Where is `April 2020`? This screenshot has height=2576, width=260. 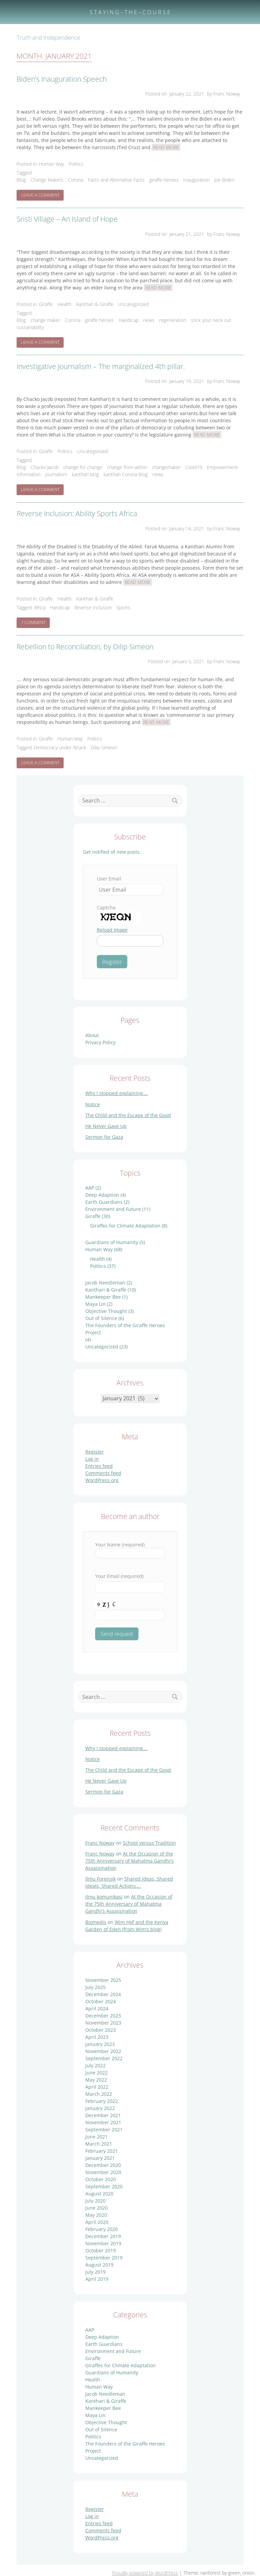
April 2020 is located at coordinates (96, 2222).